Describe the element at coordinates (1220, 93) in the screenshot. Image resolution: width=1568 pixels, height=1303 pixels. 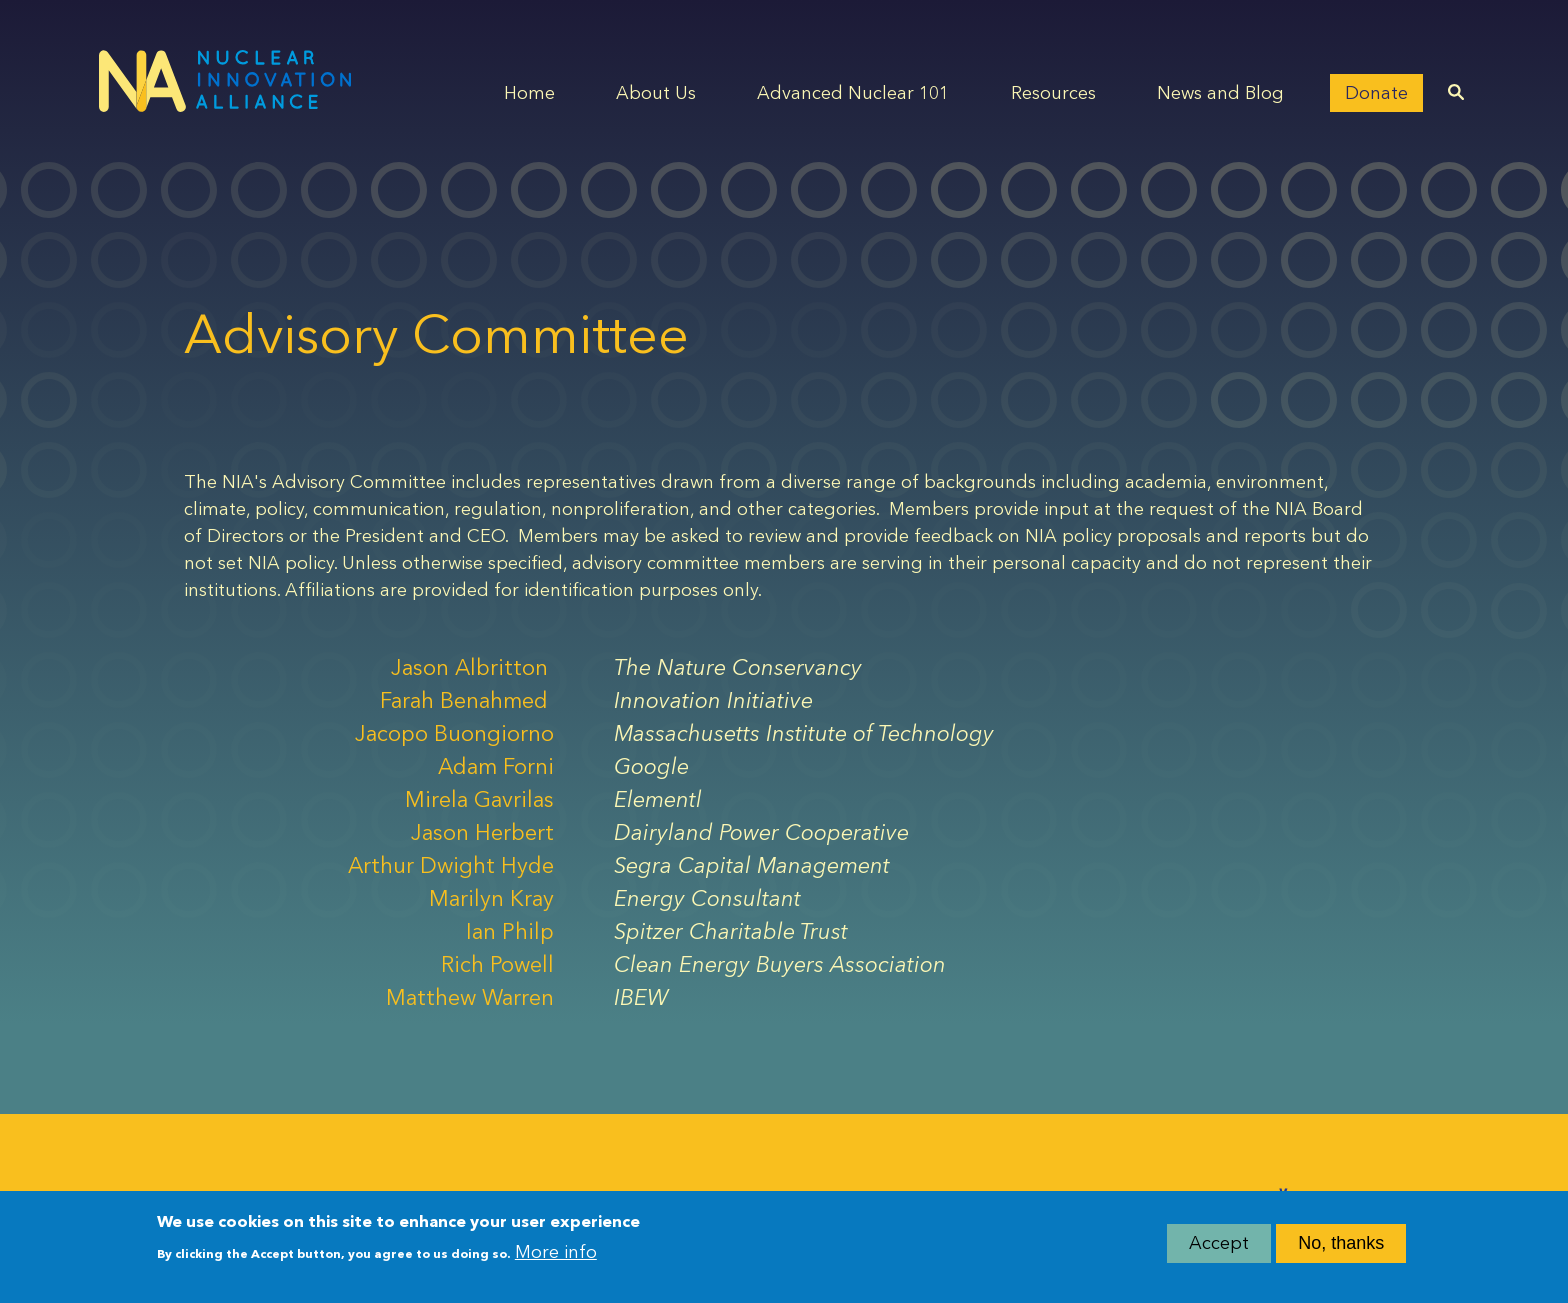
I see `News and Blog` at that location.